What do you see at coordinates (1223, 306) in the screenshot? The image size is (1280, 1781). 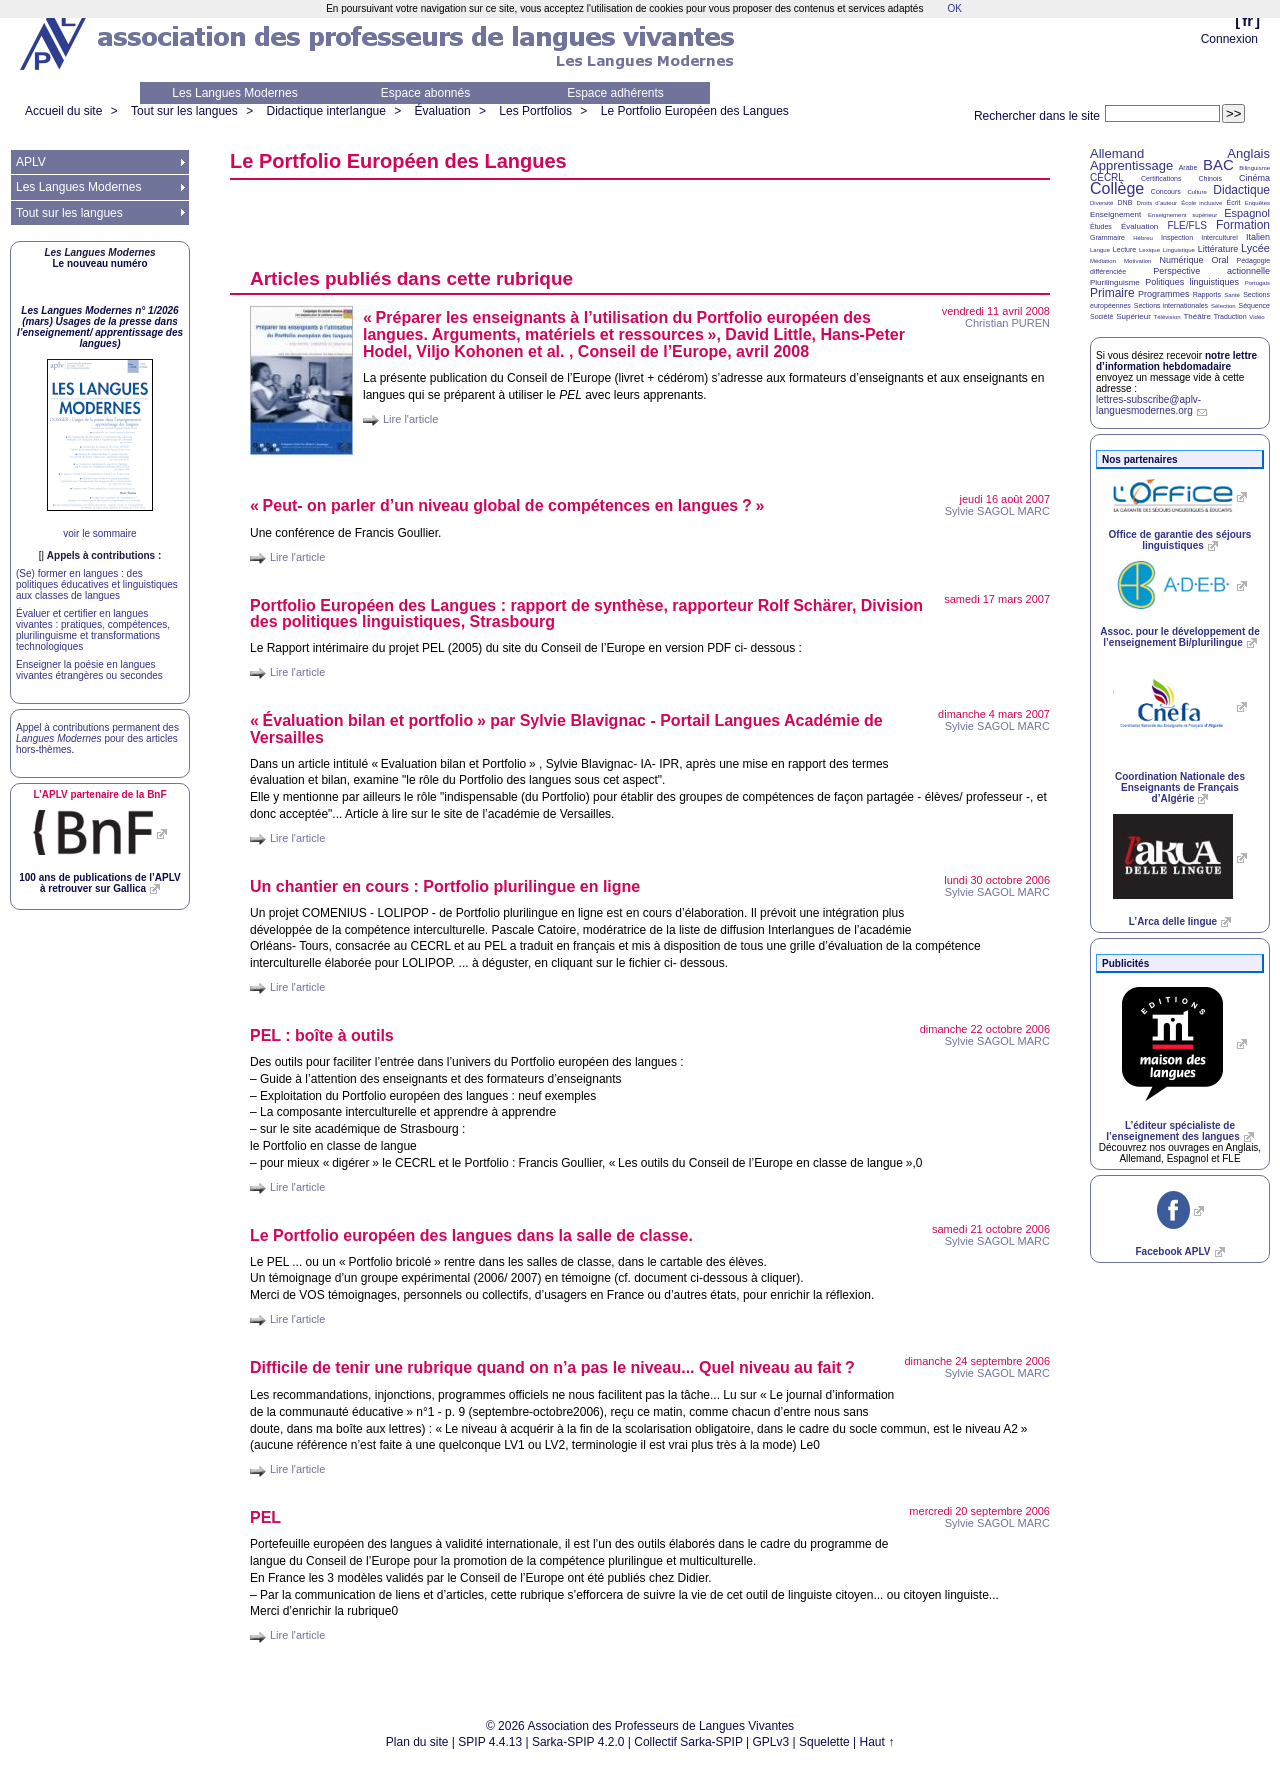 I see `Sélection` at bounding box center [1223, 306].